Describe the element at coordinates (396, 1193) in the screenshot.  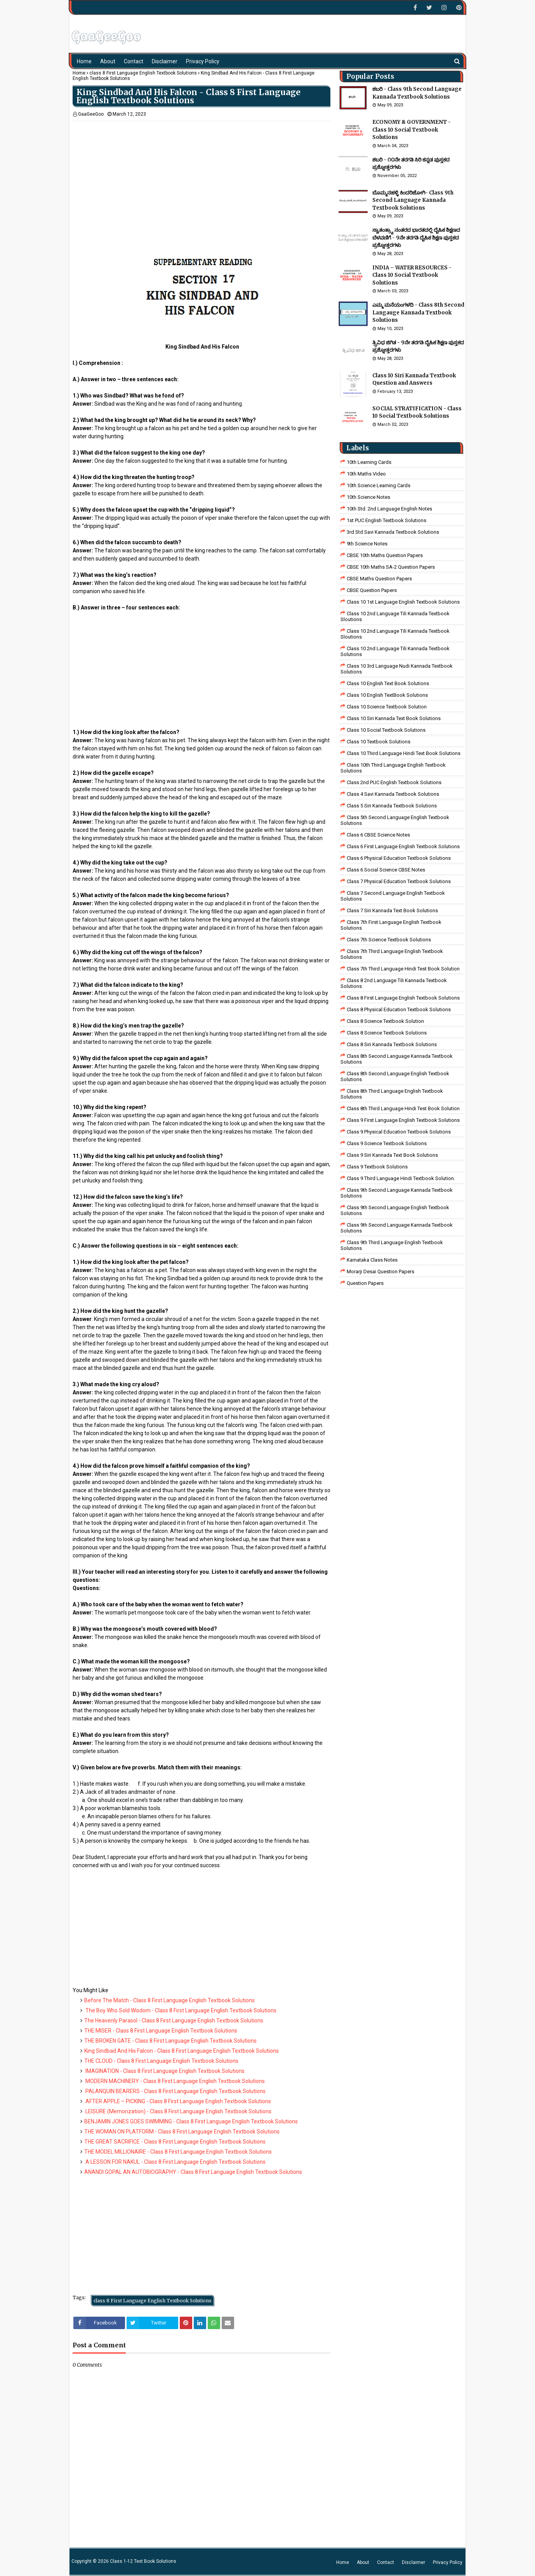
I see `Class 9th Second Language Kannada Textbook Solutions` at that location.